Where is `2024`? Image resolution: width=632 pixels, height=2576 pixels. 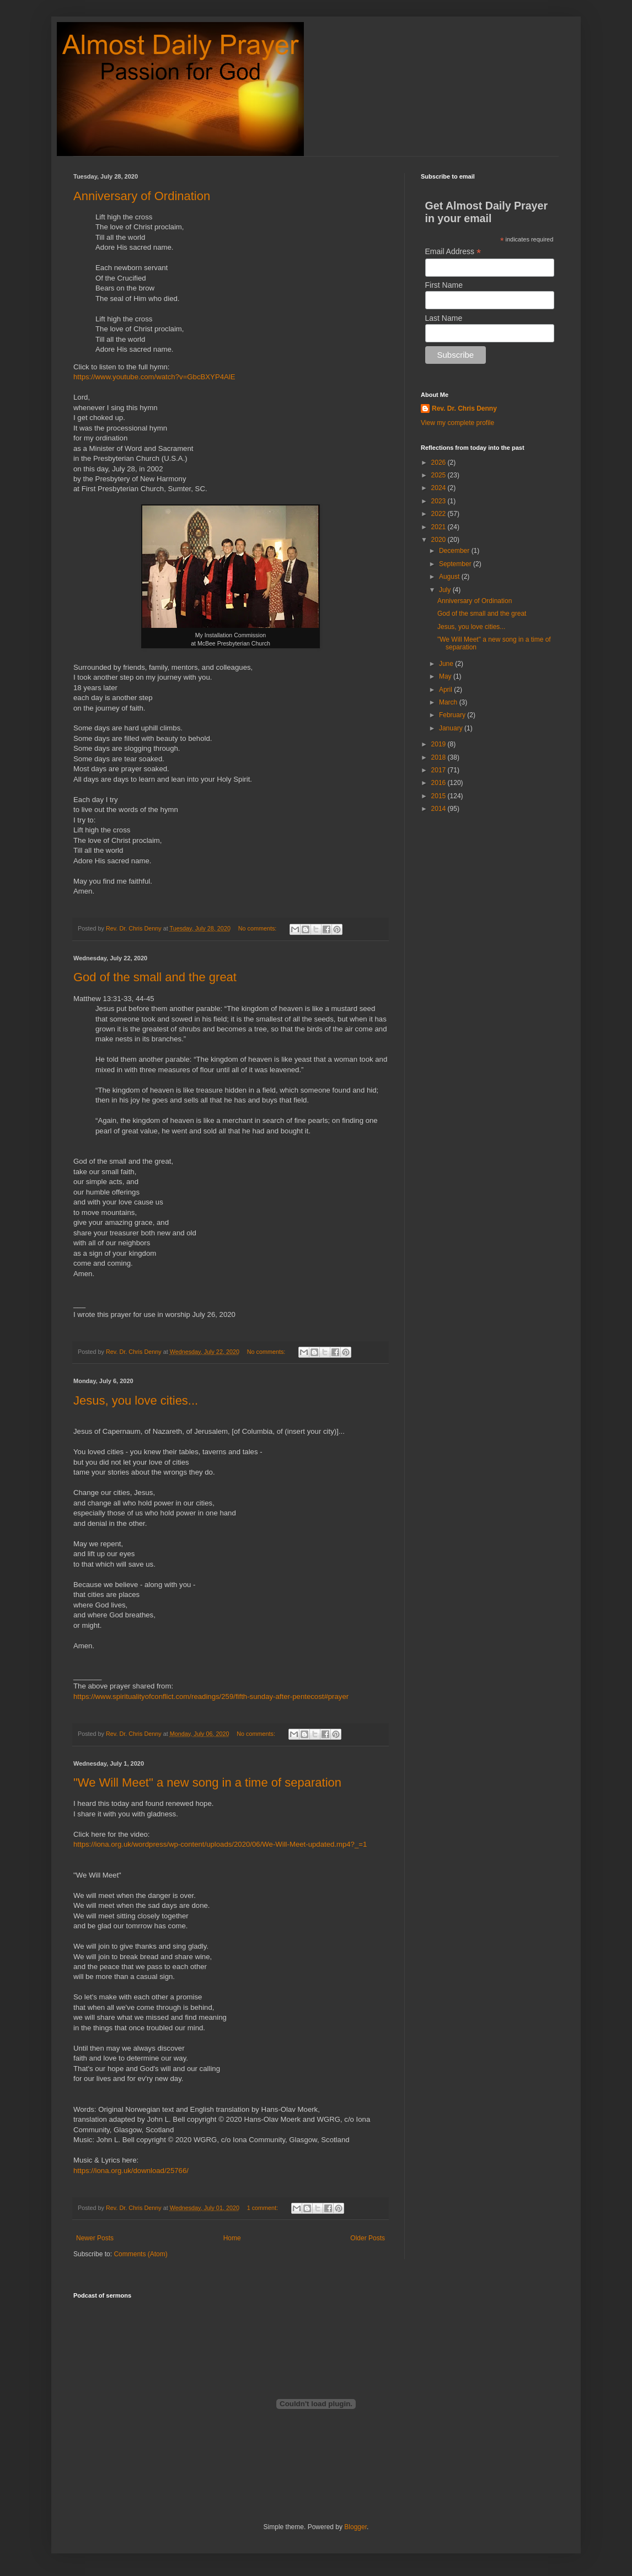
2024 is located at coordinates (439, 488).